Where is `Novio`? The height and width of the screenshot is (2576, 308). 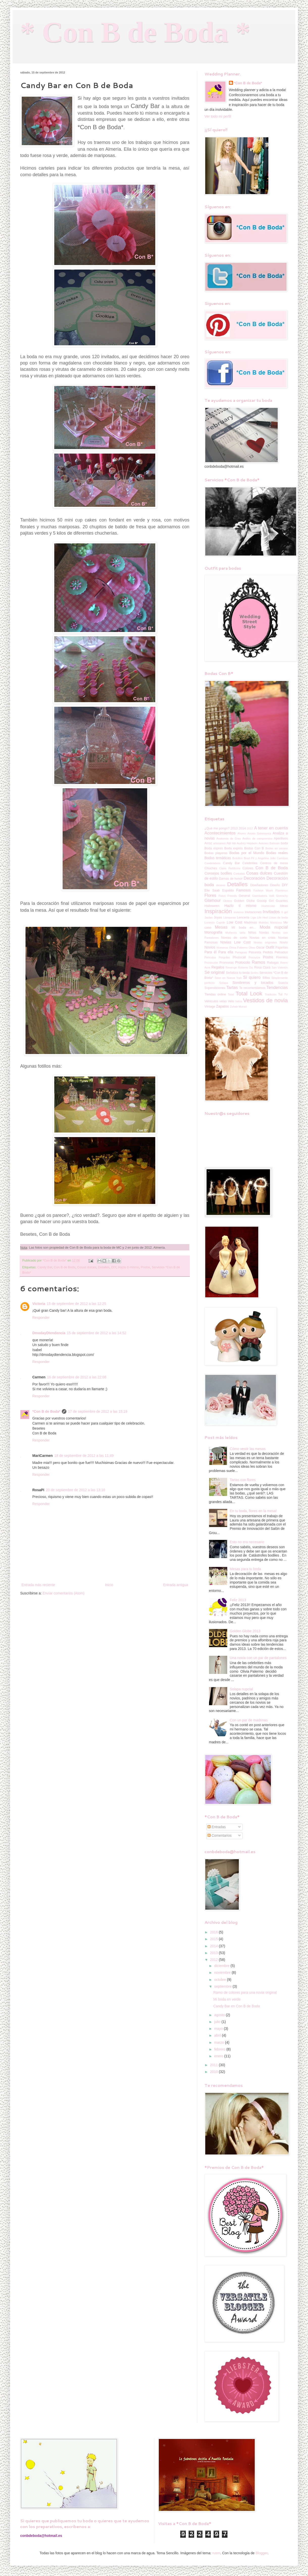 Novio is located at coordinates (284, 942).